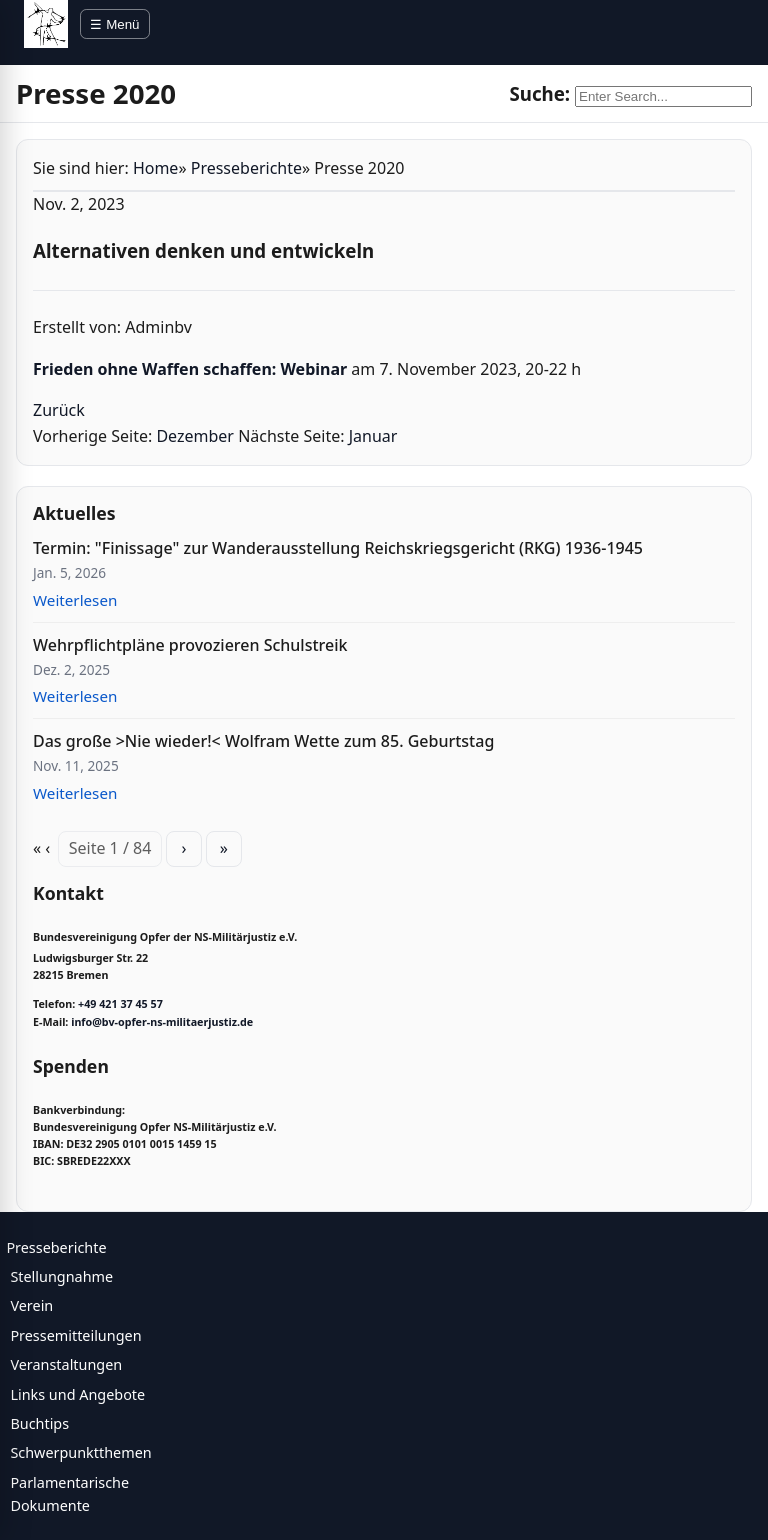 The height and width of the screenshot is (1540, 768). What do you see at coordinates (39, 1423) in the screenshot?
I see `Buchtips` at bounding box center [39, 1423].